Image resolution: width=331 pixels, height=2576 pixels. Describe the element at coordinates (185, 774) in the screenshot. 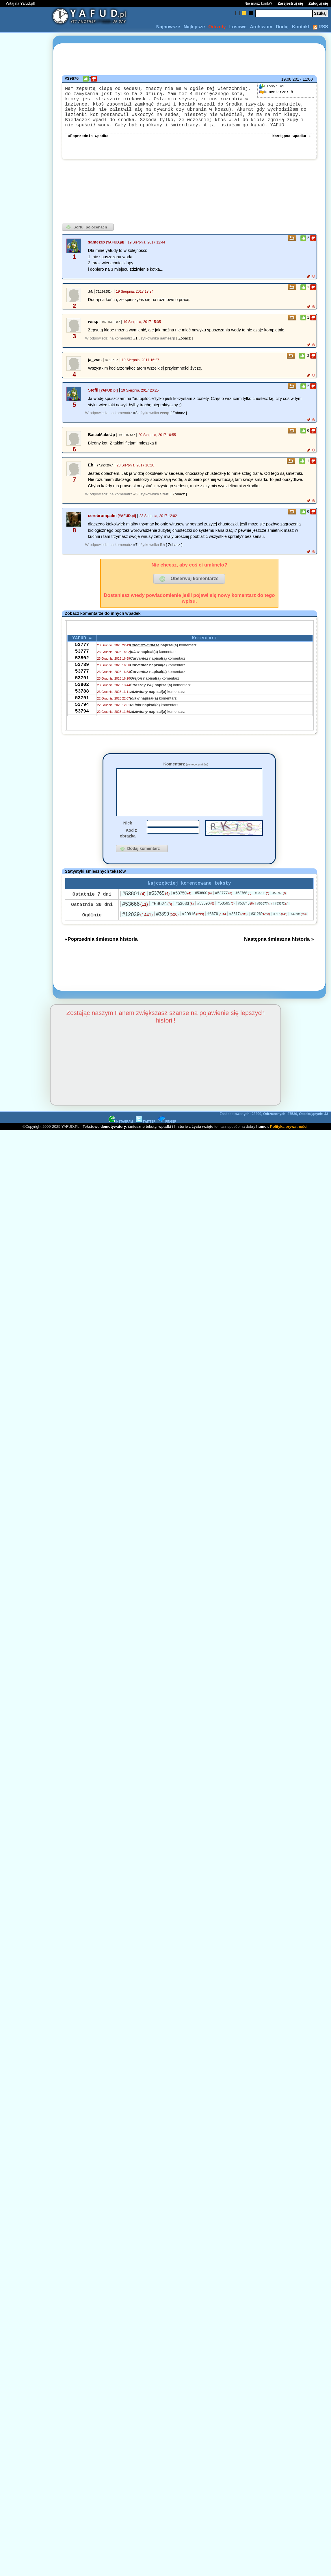

I see `Komentarz` at that location.